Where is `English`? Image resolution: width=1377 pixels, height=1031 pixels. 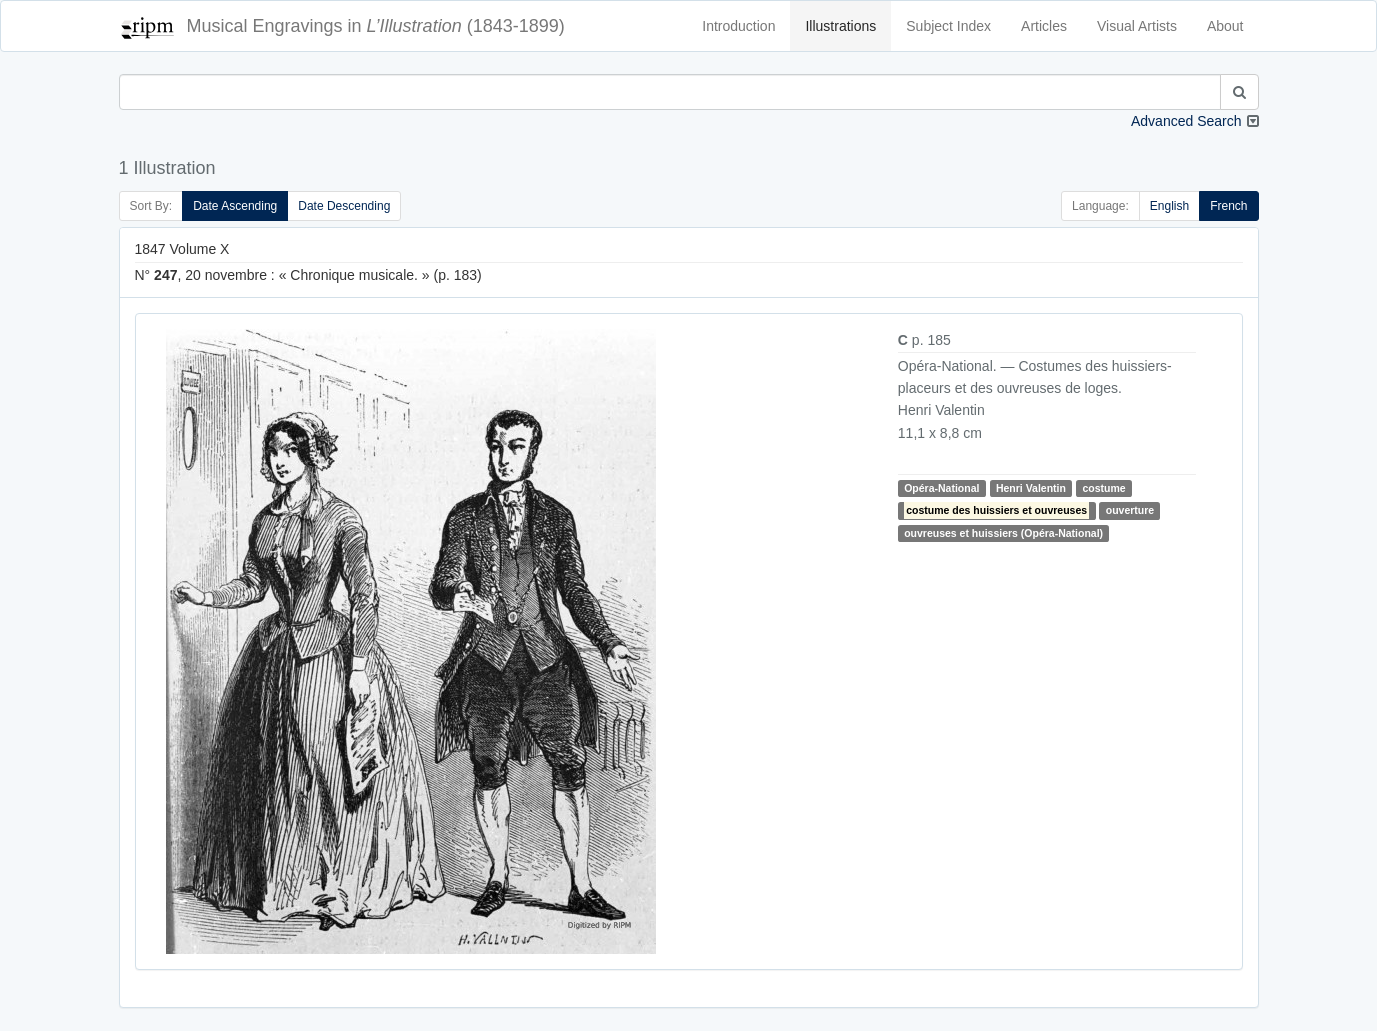 English is located at coordinates (1169, 206).